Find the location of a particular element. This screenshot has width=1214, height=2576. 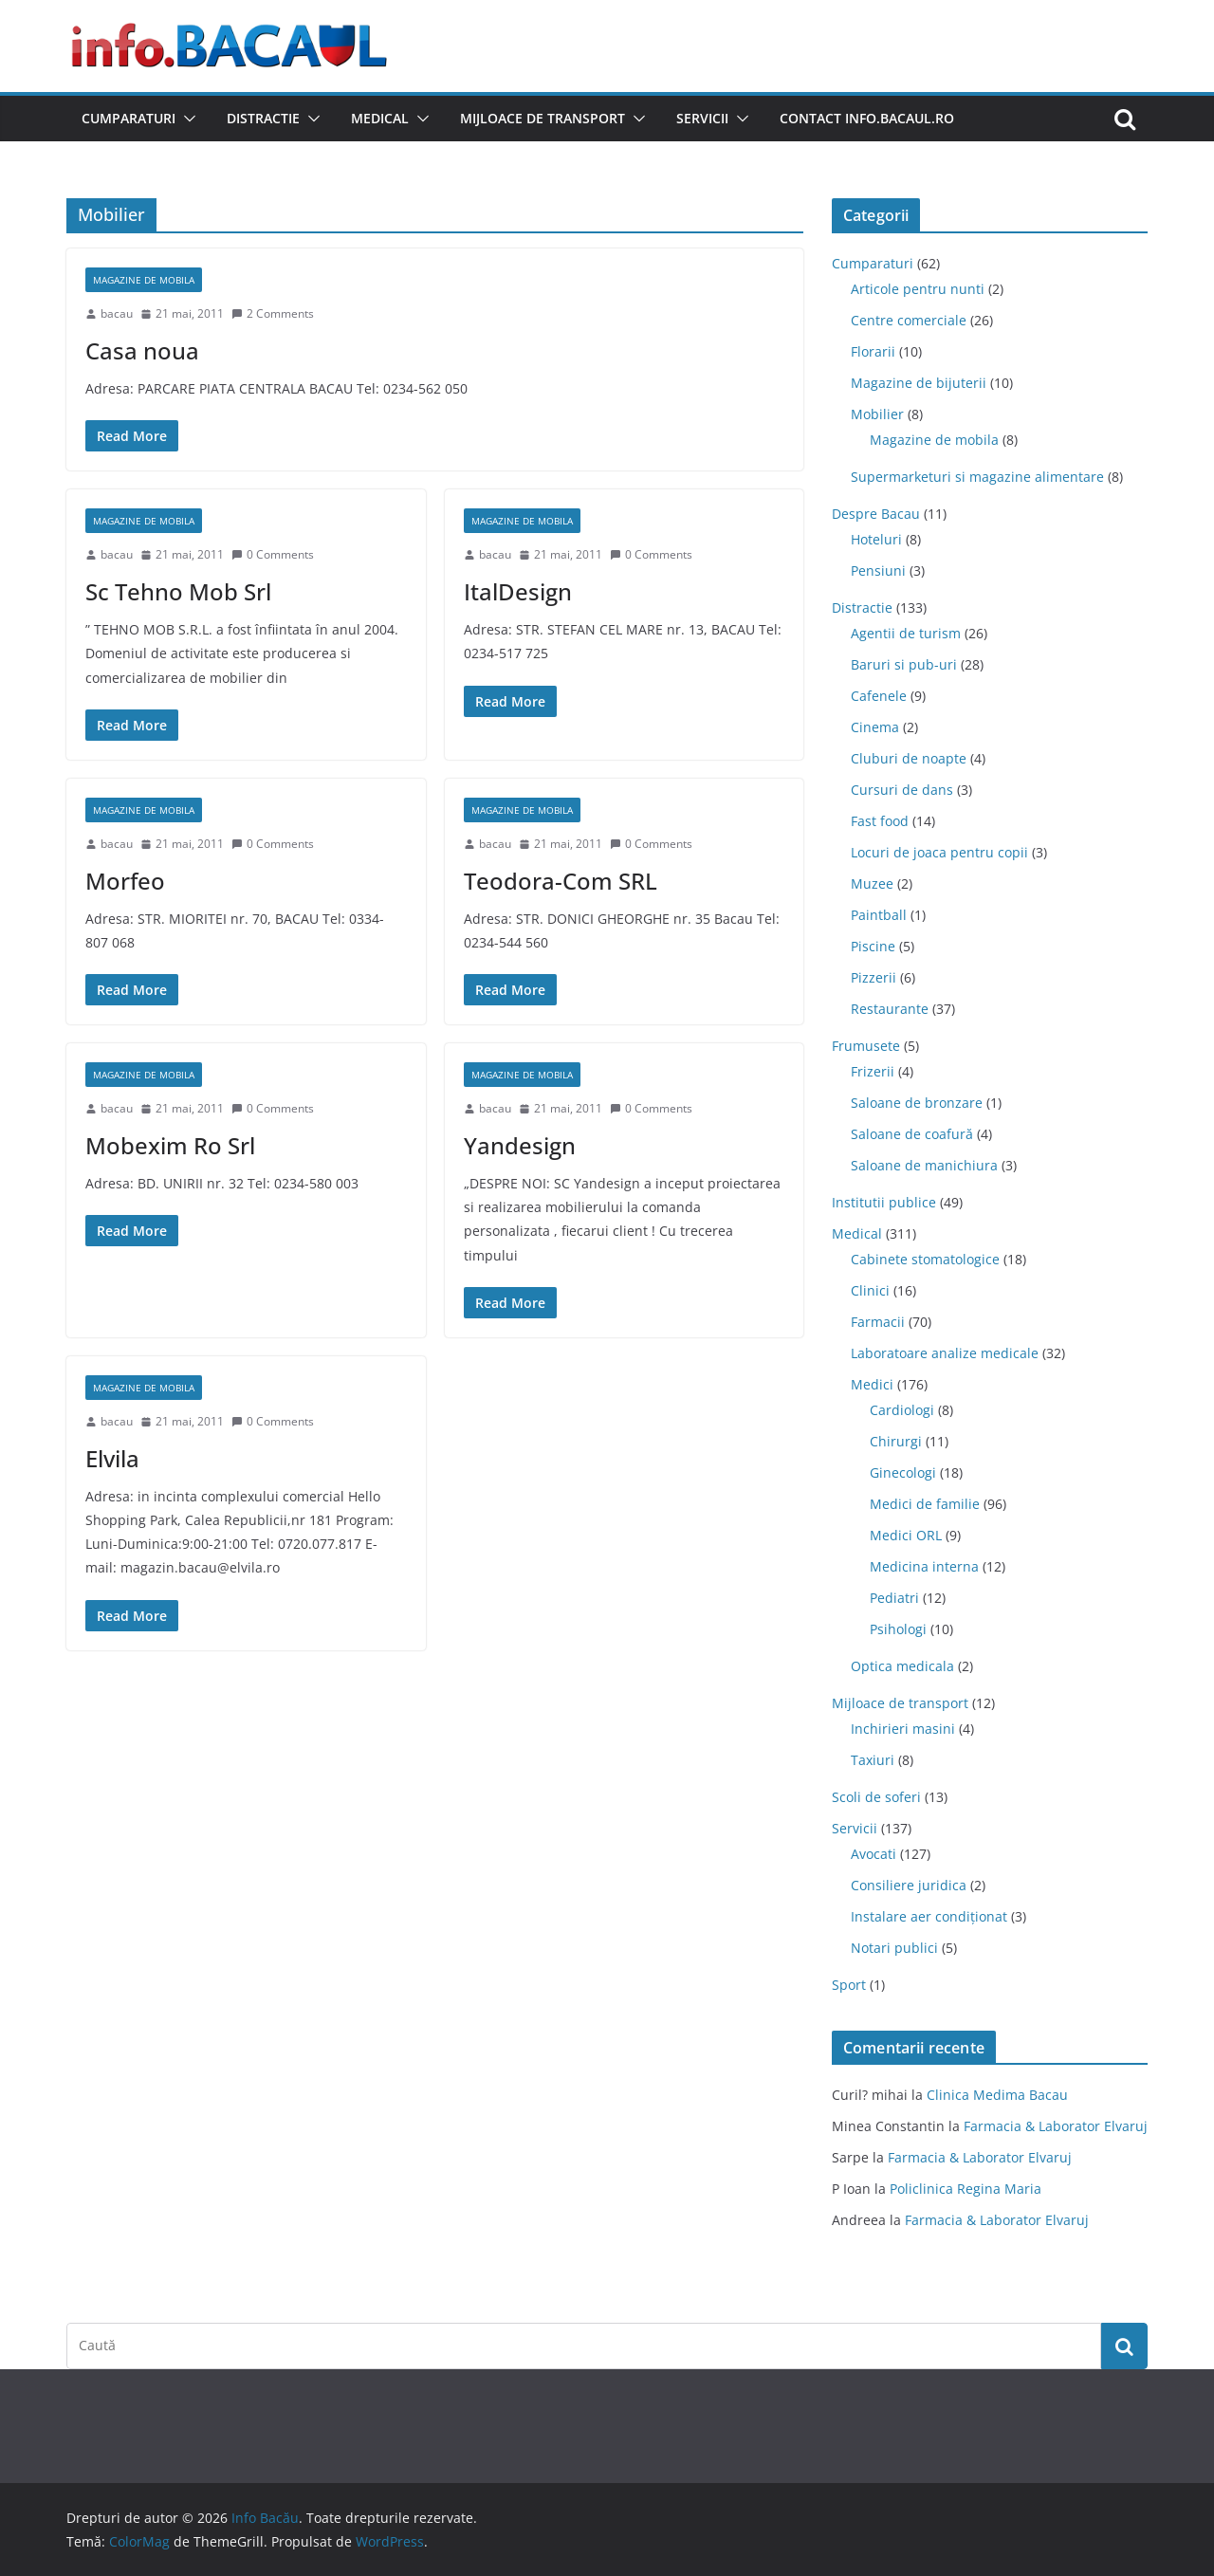

Saloane de manichiura is located at coordinates (924, 1165).